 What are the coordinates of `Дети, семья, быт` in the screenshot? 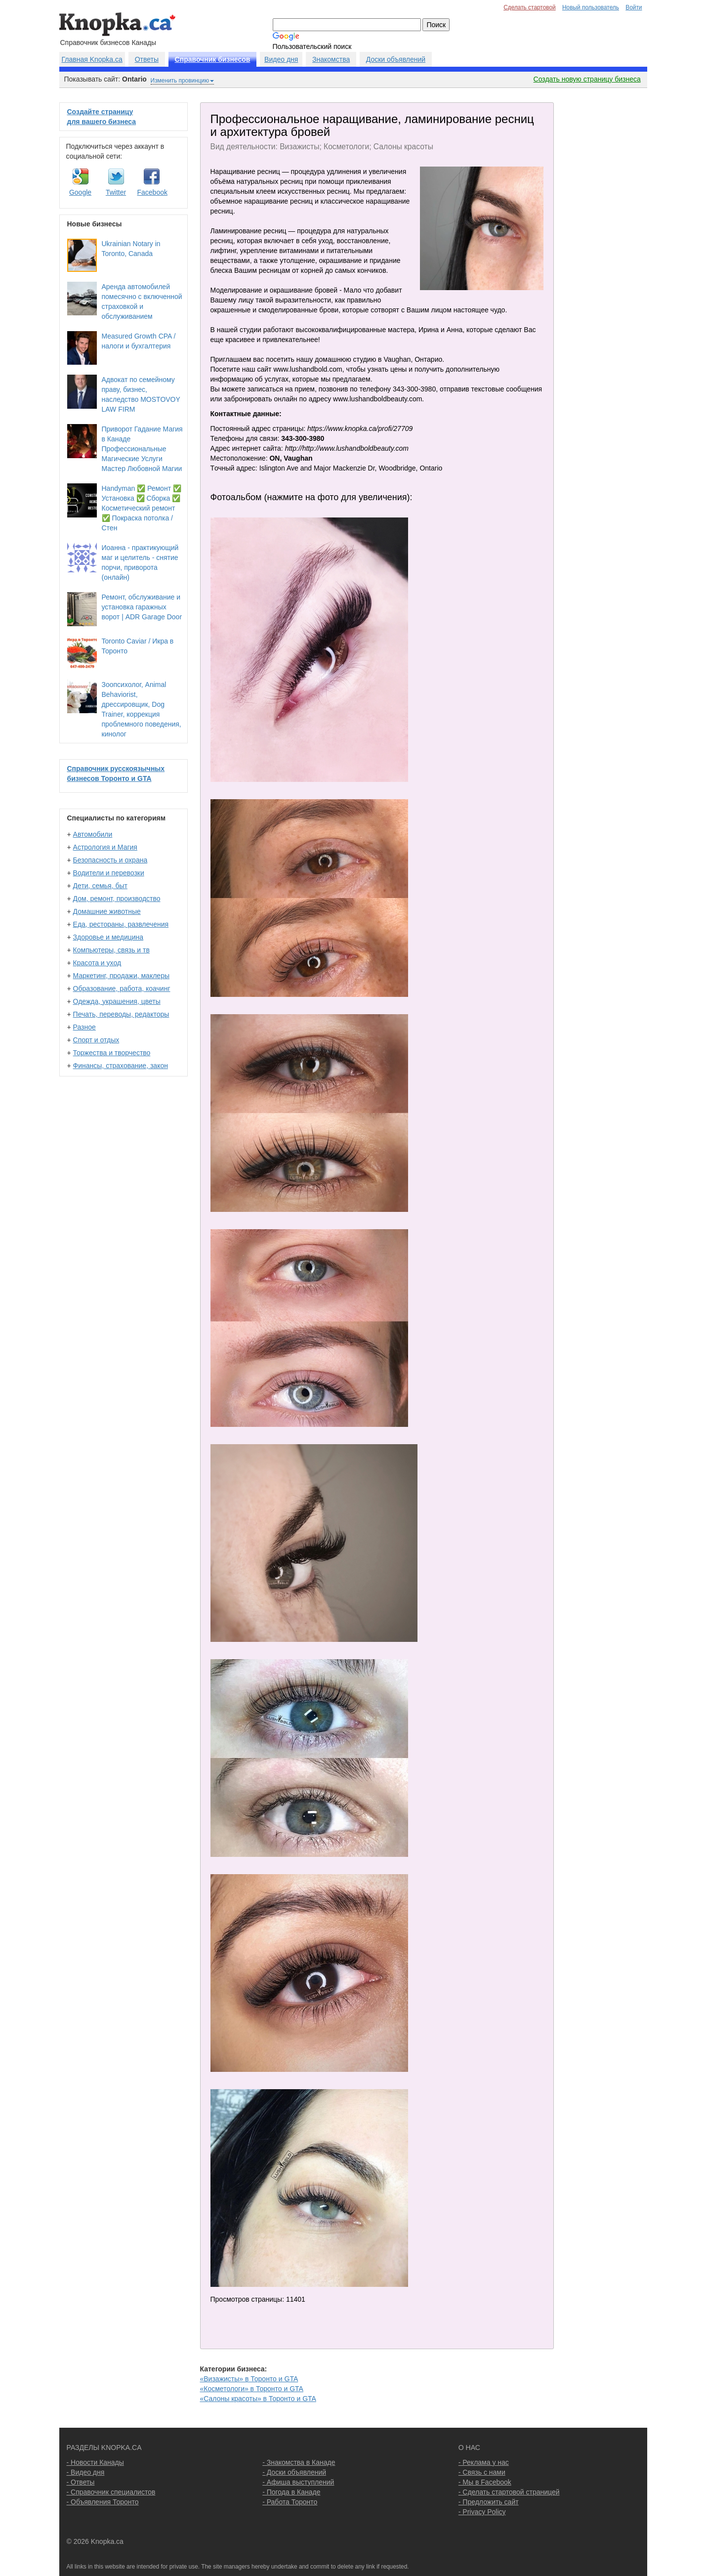 It's located at (100, 886).